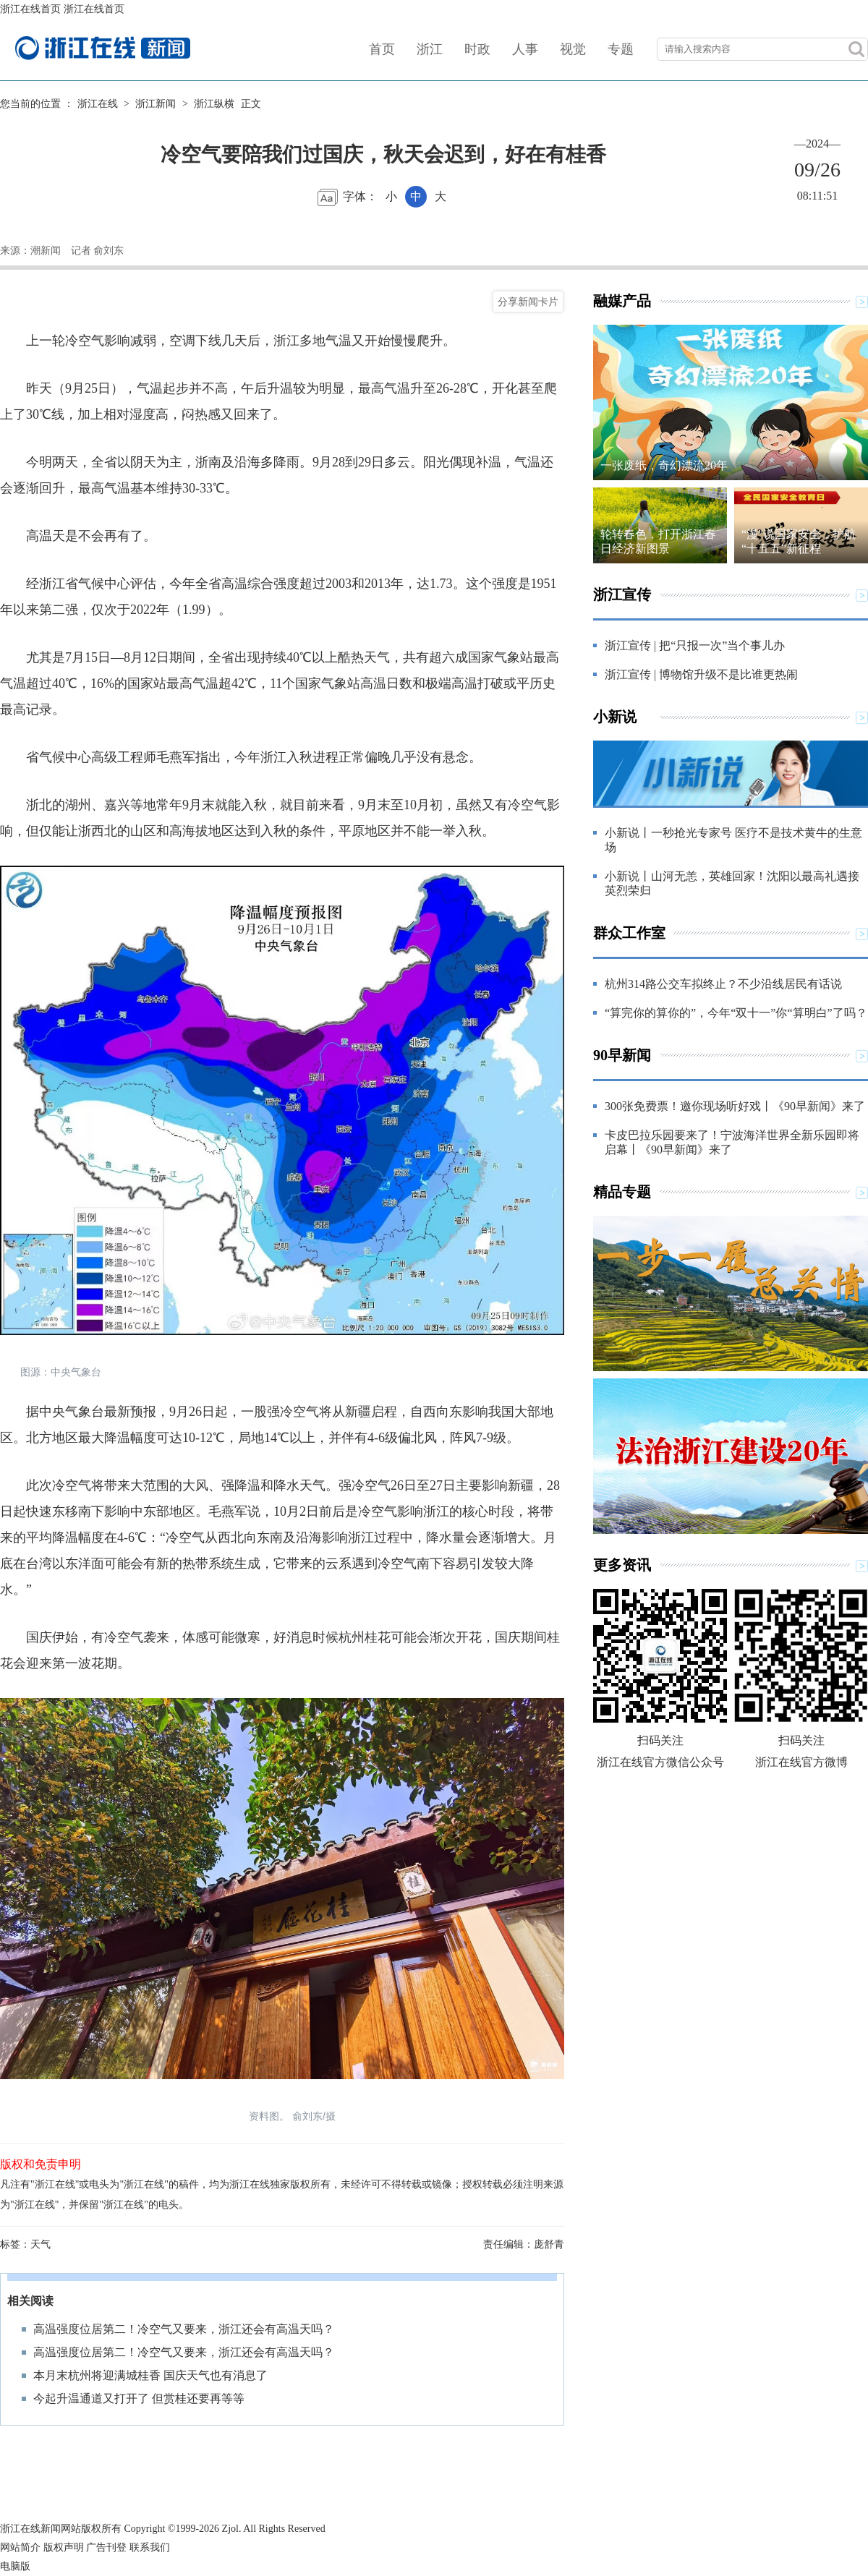 The height and width of the screenshot is (2576, 868). I want to click on 视觉, so click(573, 49).